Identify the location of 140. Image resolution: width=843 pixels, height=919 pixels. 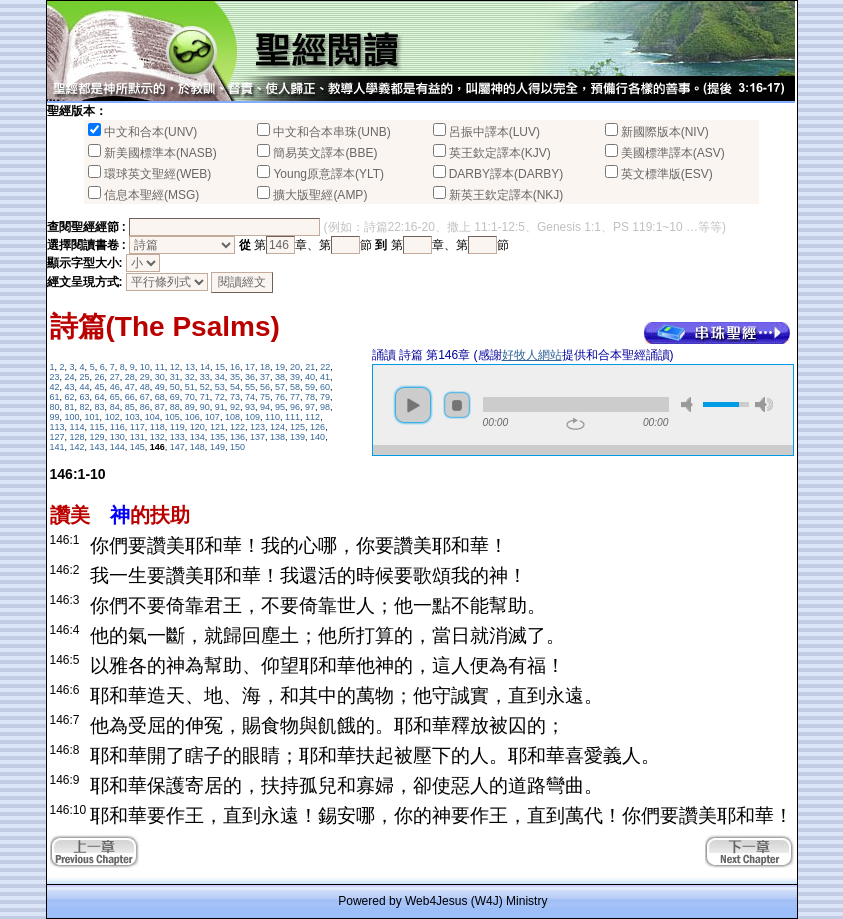
(317, 437).